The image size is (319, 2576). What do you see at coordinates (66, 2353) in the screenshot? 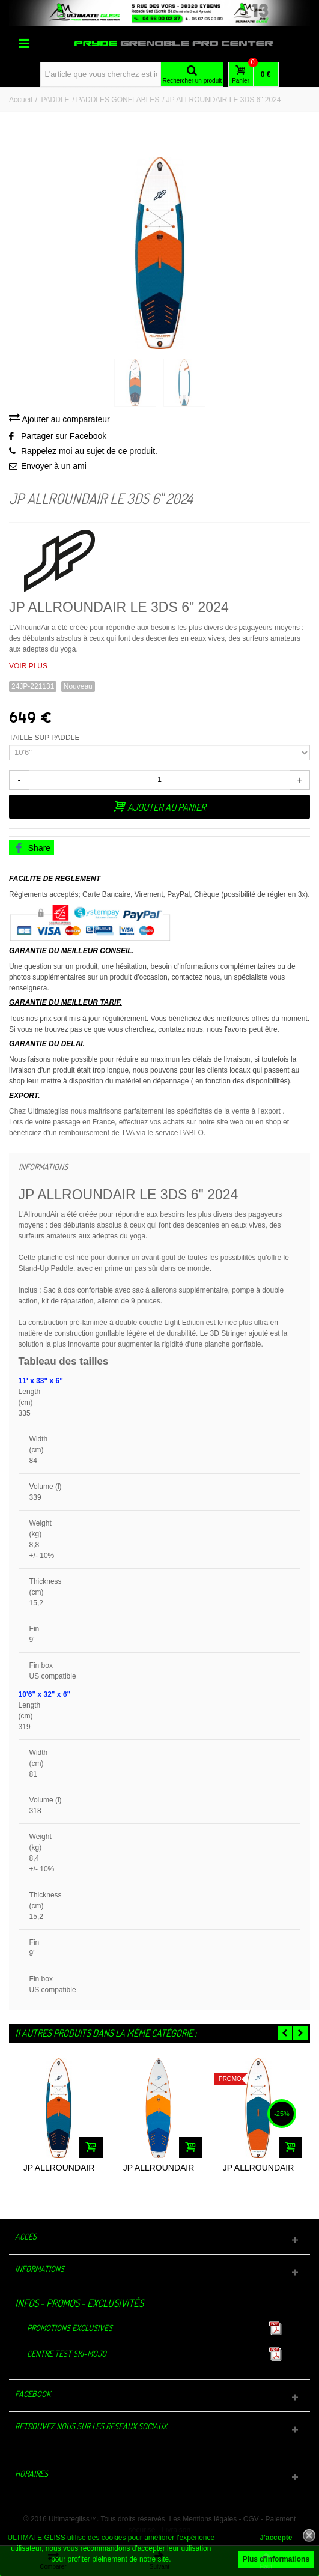
I see `Centre TEST Ski-Mojo` at bounding box center [66, 2353].